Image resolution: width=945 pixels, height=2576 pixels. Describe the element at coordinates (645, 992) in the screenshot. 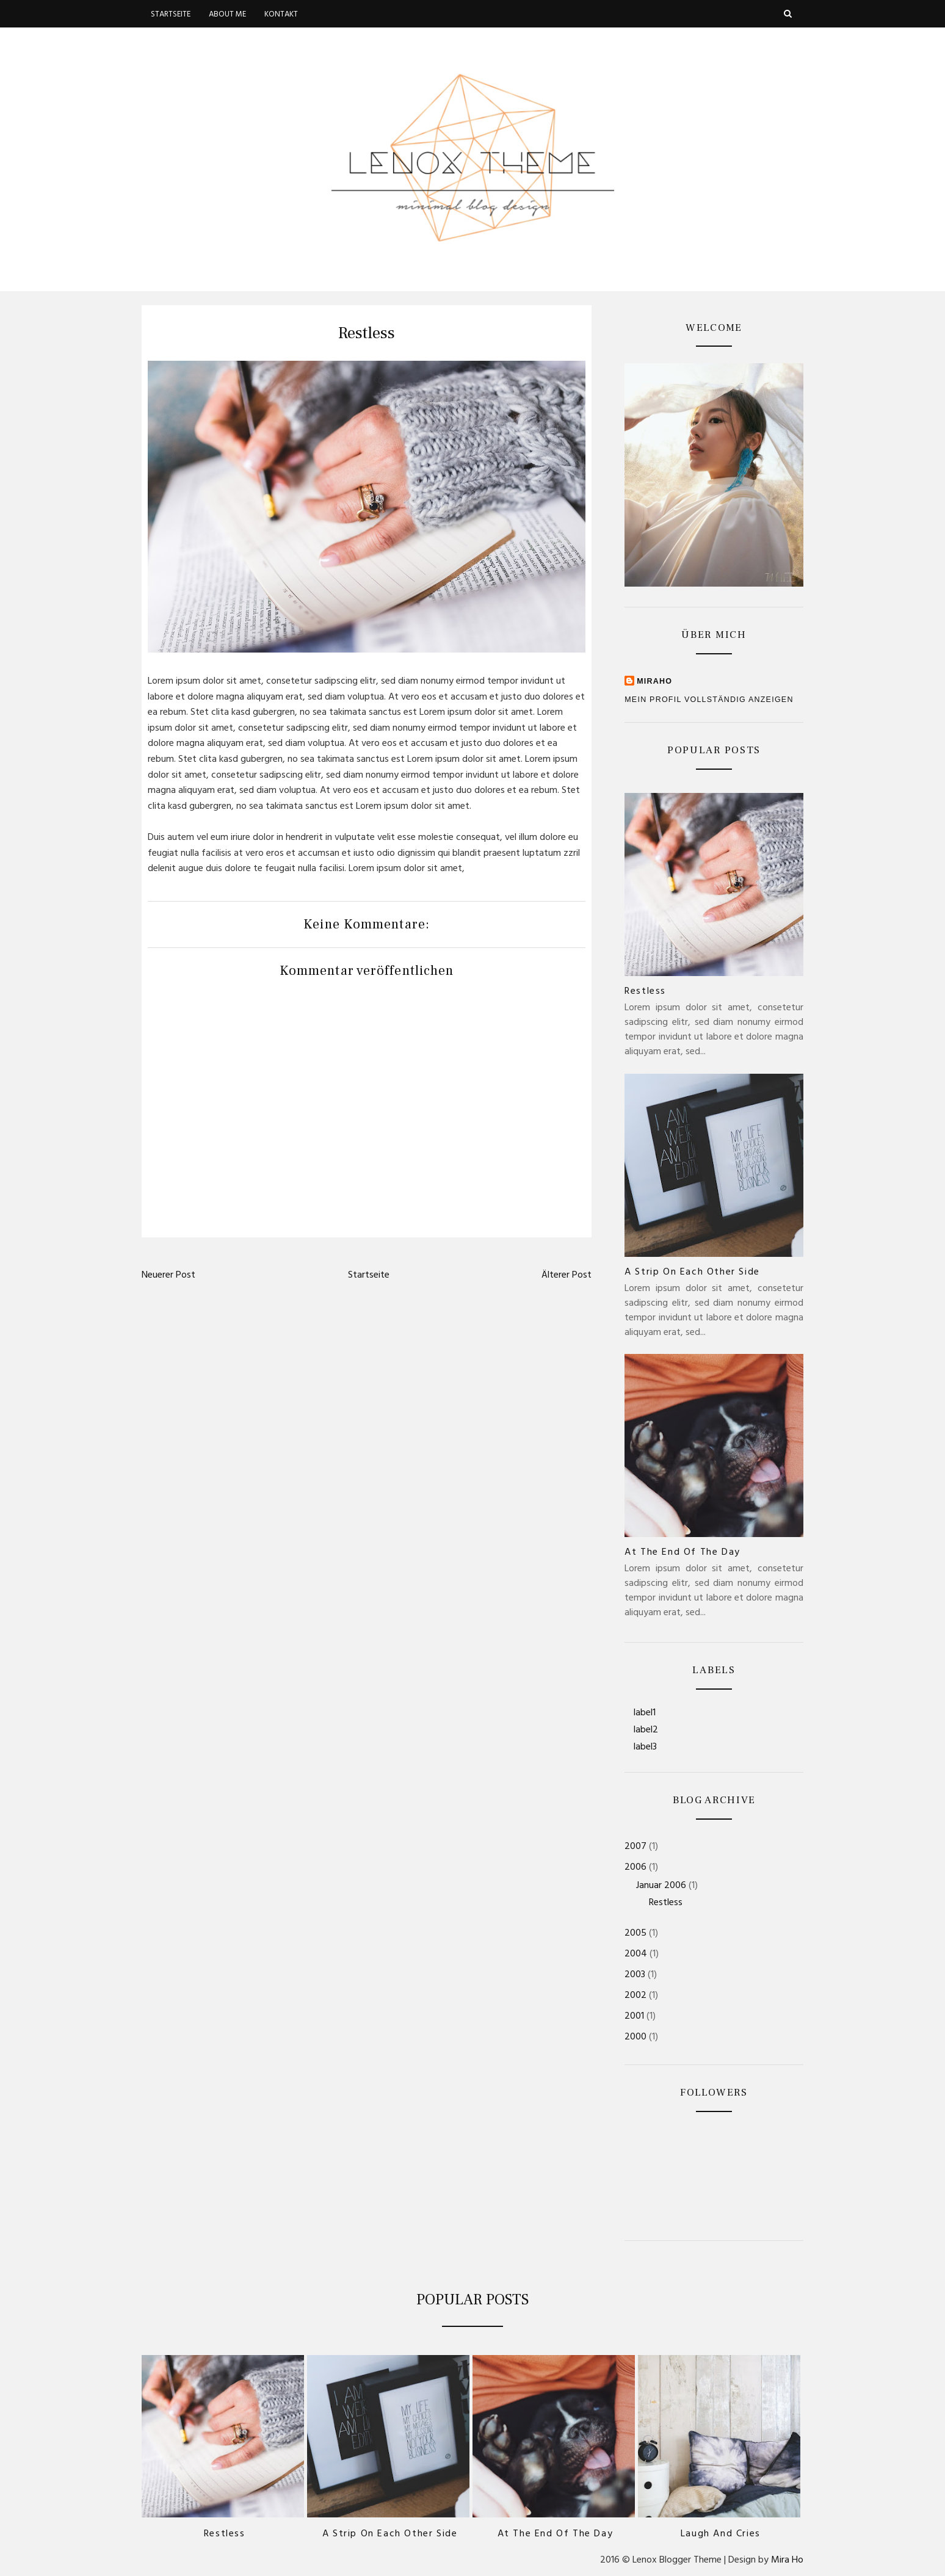

I see `Restless` at that location.